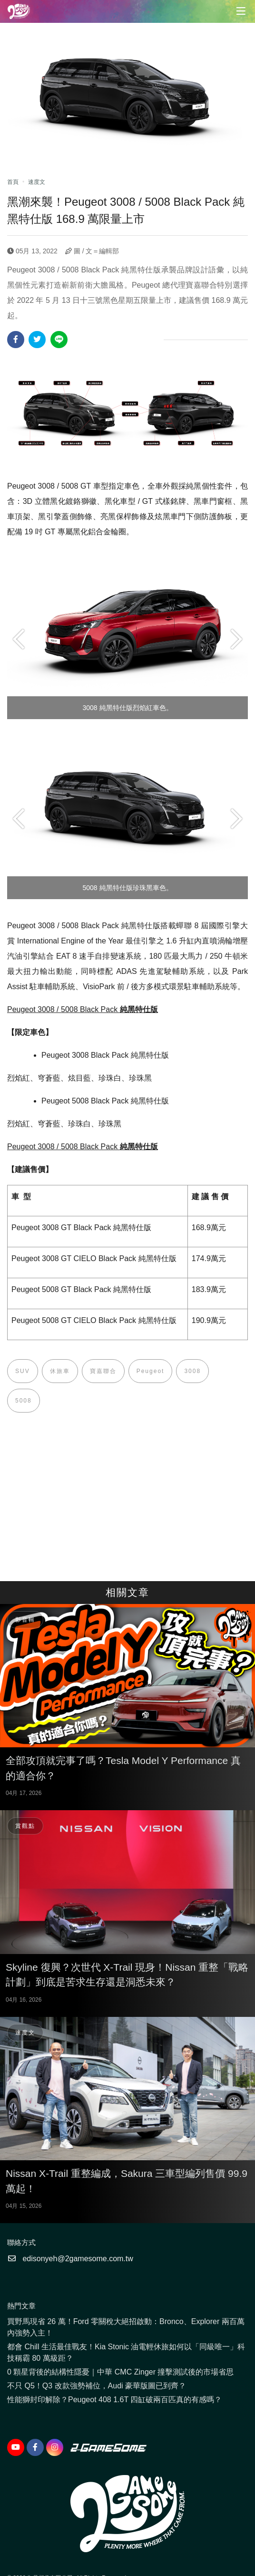  I want to click on 0 顆星背後的結構性隱憂｜中華 CMC Zinger 撞擊測試後的市場省思, so click(120, 2372).